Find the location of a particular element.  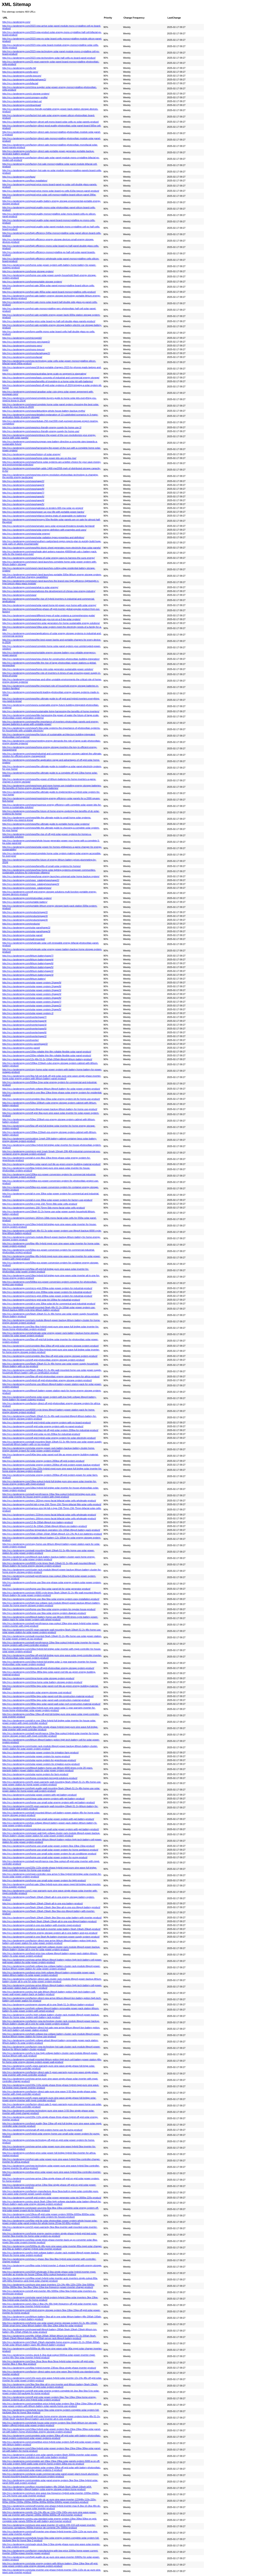

http://yo.v-landenergy.com/lithium-battery/page/4/ is located at coordinates (28, 959).